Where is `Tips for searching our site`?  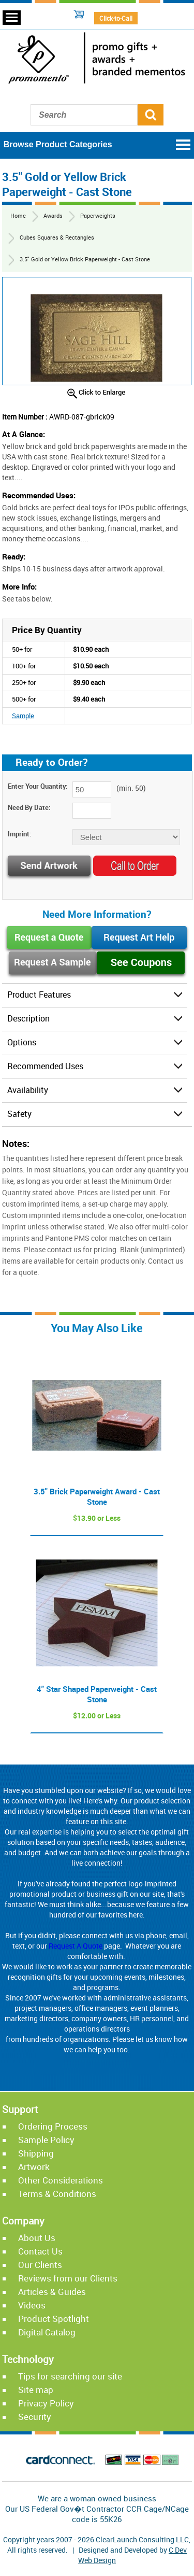
Tips for searching our site is located at coordinates (70, 2376).